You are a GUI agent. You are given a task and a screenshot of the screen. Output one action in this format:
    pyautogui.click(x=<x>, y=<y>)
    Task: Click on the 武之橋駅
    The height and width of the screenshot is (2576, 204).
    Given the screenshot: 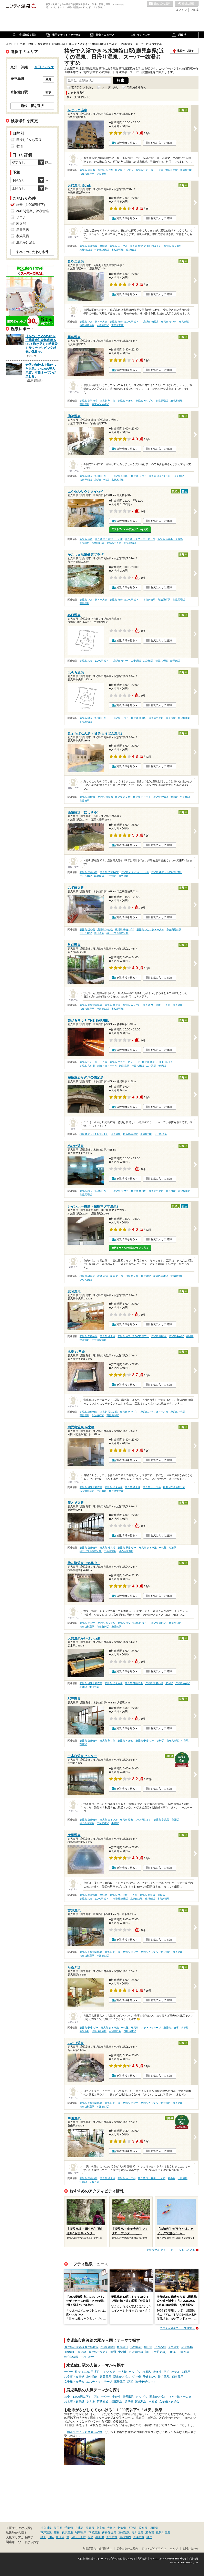 What is the action you would take?
    pyautogui.click(x=148, y=660)
    